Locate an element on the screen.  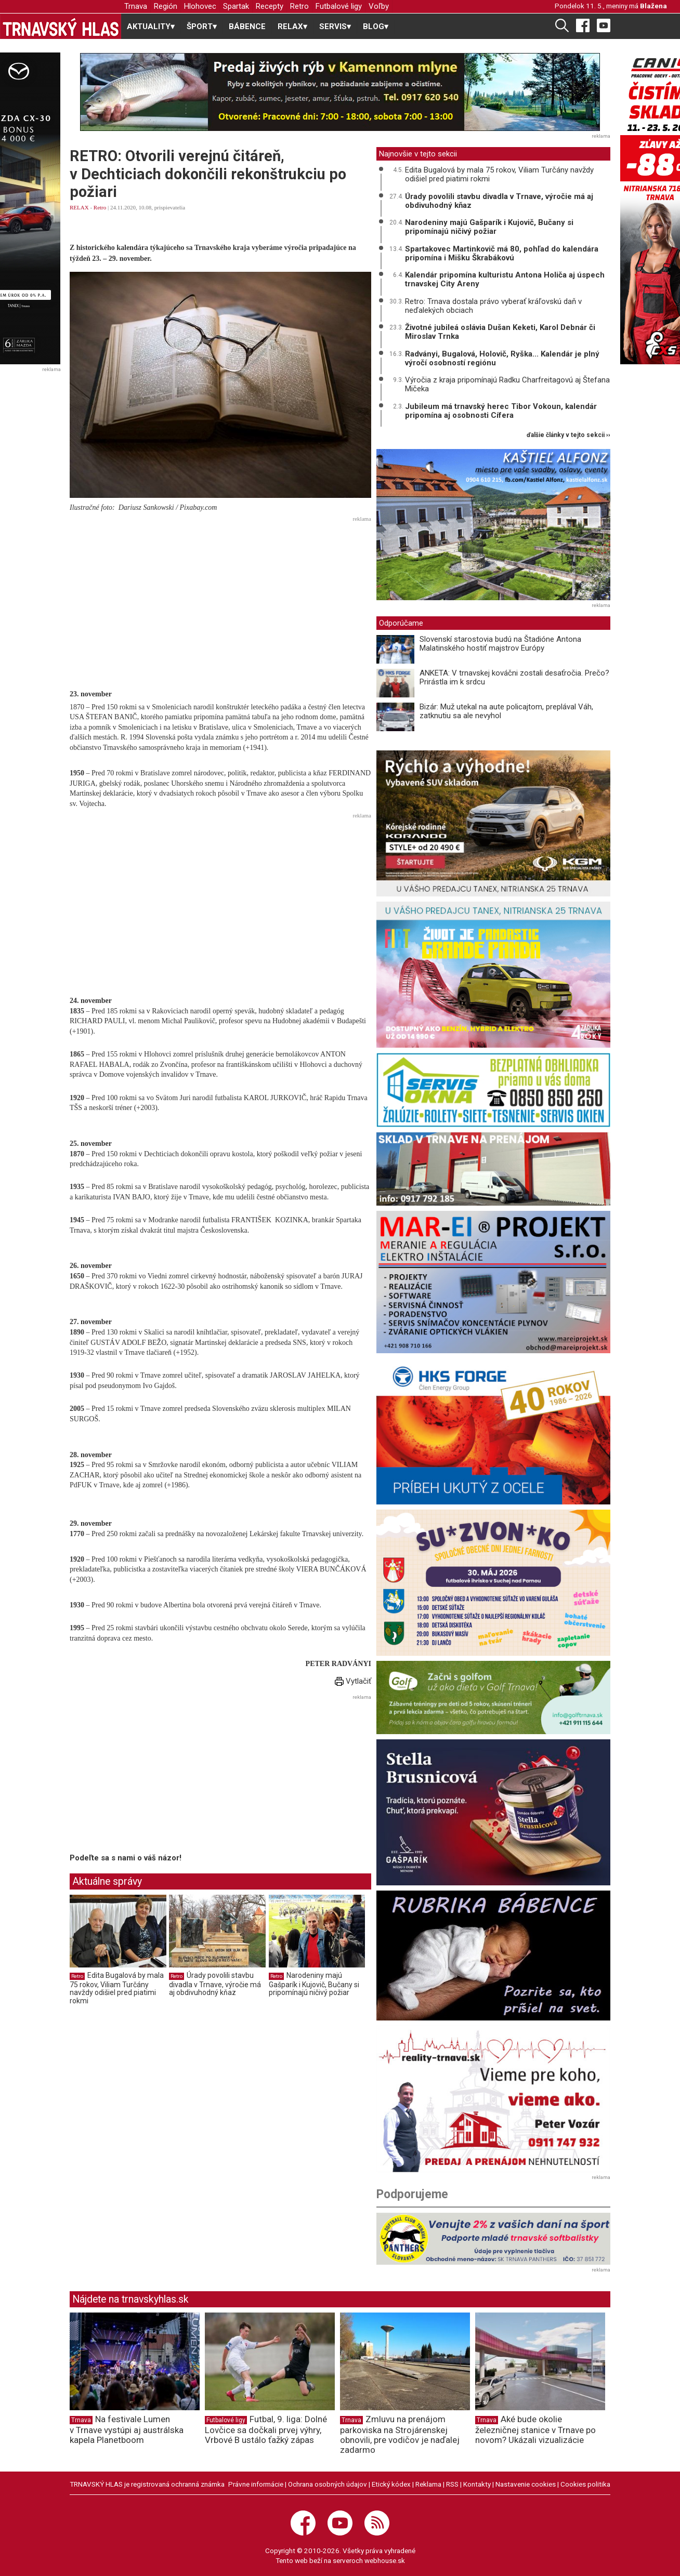
Úrady povolili stavbu divadla v Trnave, výročie má aj obdivuhodný kňaz is located at coordinates (215, 1984).